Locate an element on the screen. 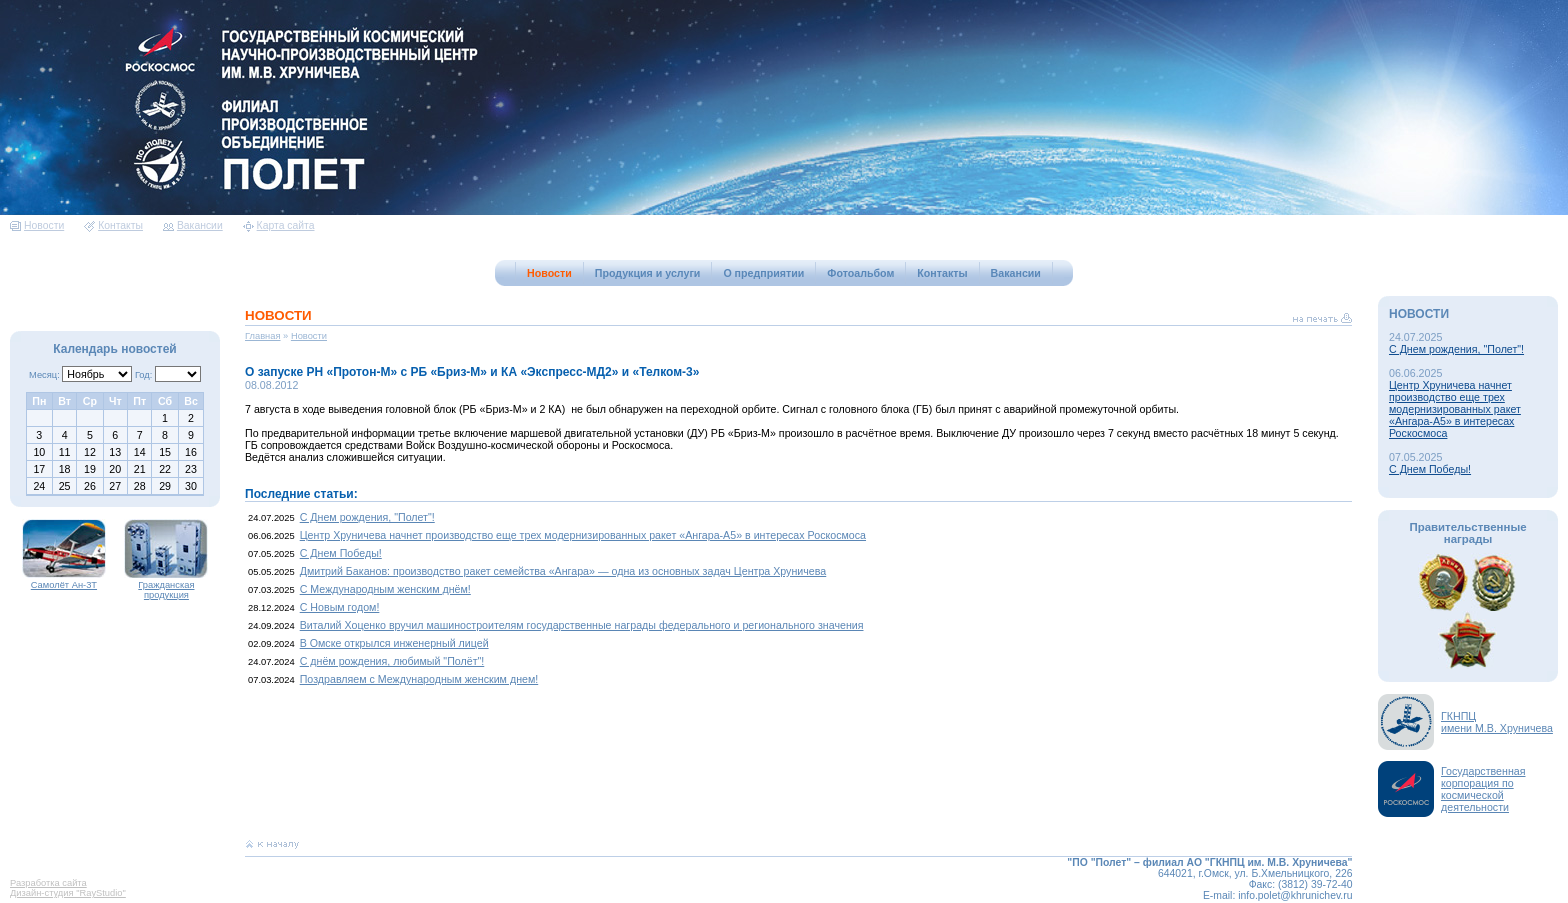  О предприятии is located at coordinates (763, 273).